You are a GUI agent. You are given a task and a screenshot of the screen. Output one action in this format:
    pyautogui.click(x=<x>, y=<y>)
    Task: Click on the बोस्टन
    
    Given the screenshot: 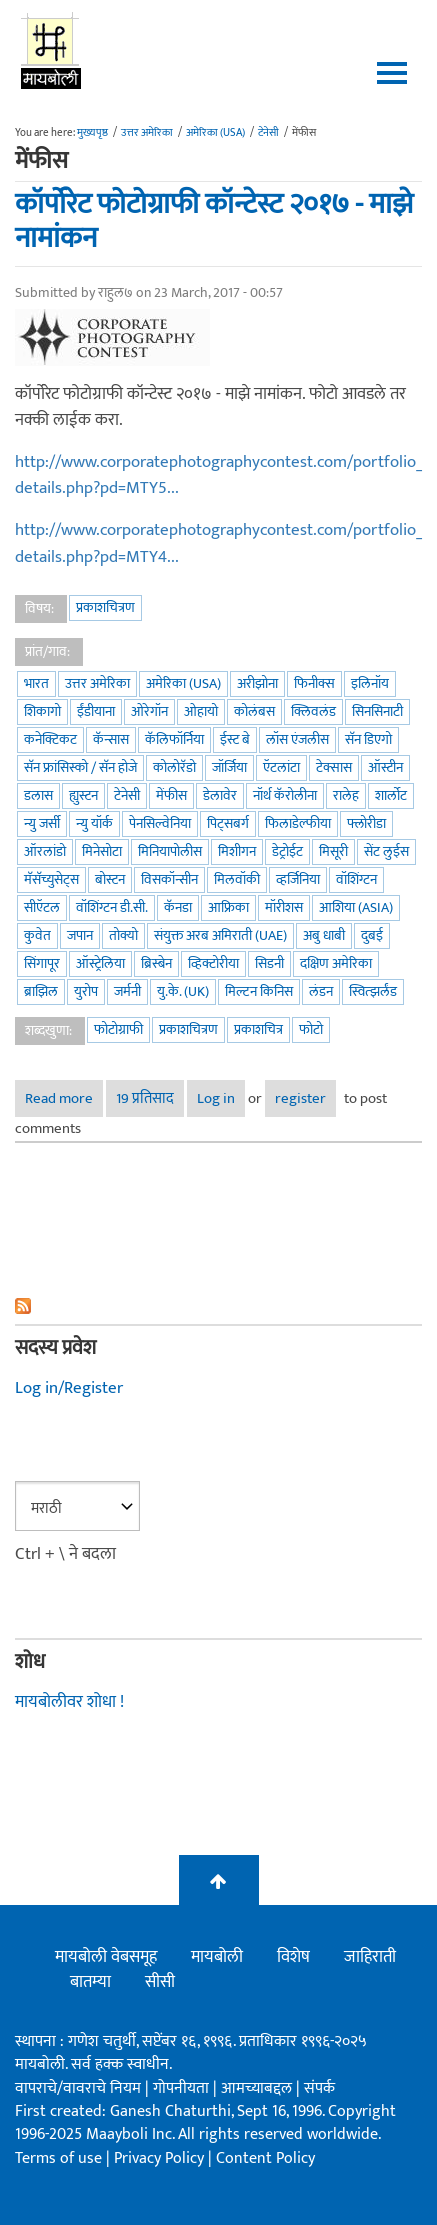 What is the action you would take?
    pyautogui.click(x=110, y=879)
    